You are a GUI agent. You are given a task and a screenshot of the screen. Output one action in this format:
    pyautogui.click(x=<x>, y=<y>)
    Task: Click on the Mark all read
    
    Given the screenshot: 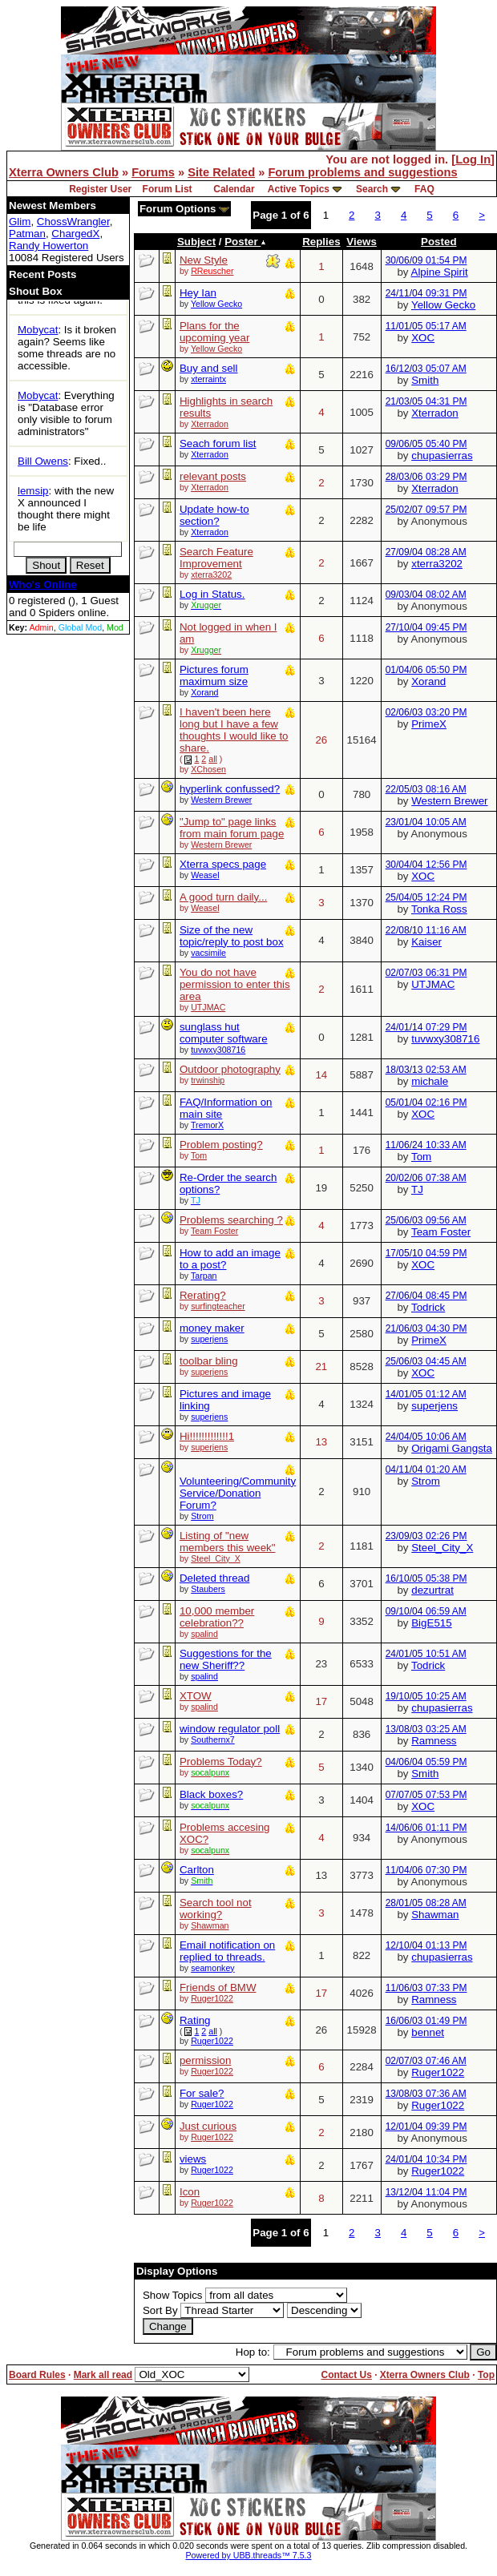 What is the action you would take?
    pyautogui.click(x=103, y=2374)
    